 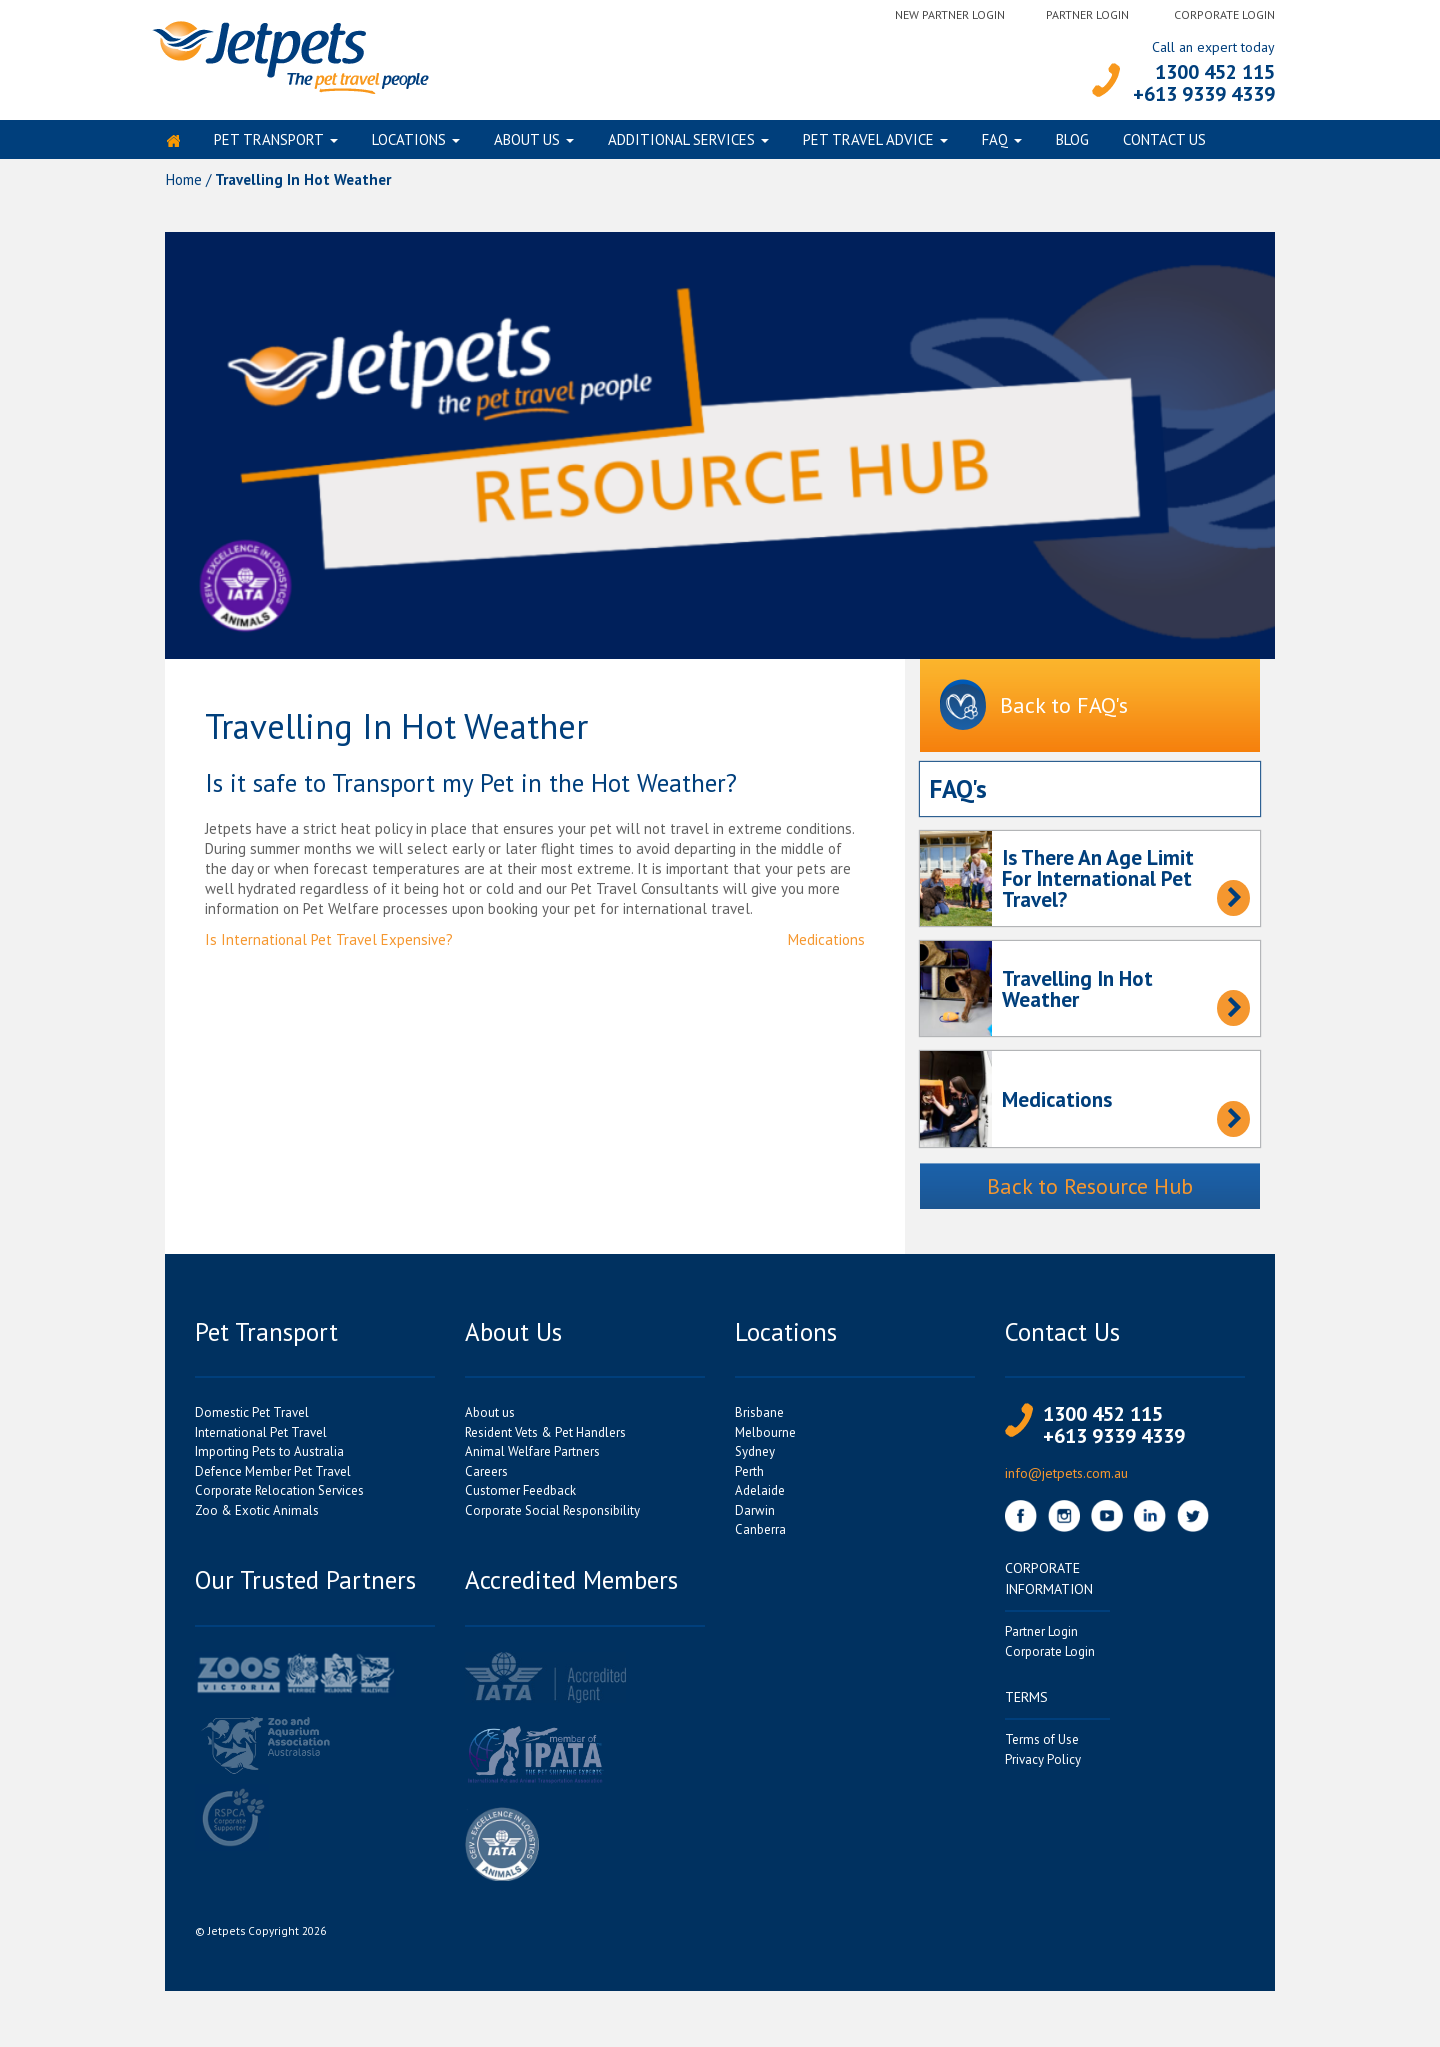 What do you see at coordinates (269, 143) in the screenshot?
I see `Pet Transport` at bounding box center [269, 143].